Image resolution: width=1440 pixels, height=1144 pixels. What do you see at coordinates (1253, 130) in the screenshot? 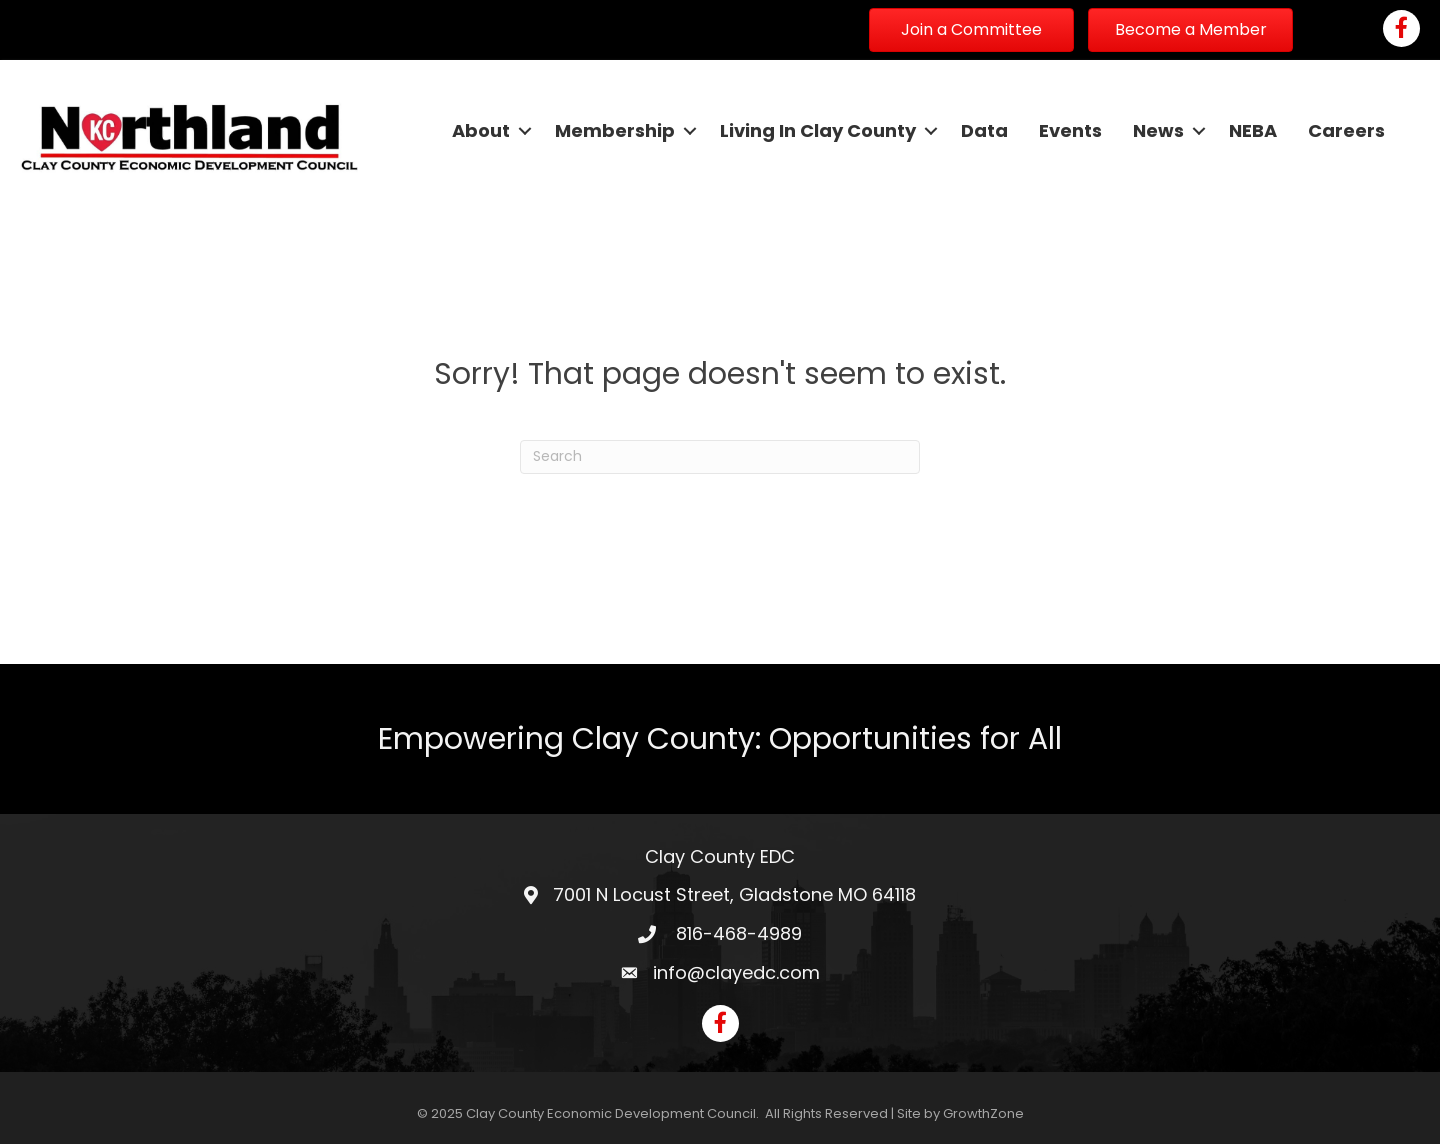
I see `NEBA` at bounding box center [1253, 130].